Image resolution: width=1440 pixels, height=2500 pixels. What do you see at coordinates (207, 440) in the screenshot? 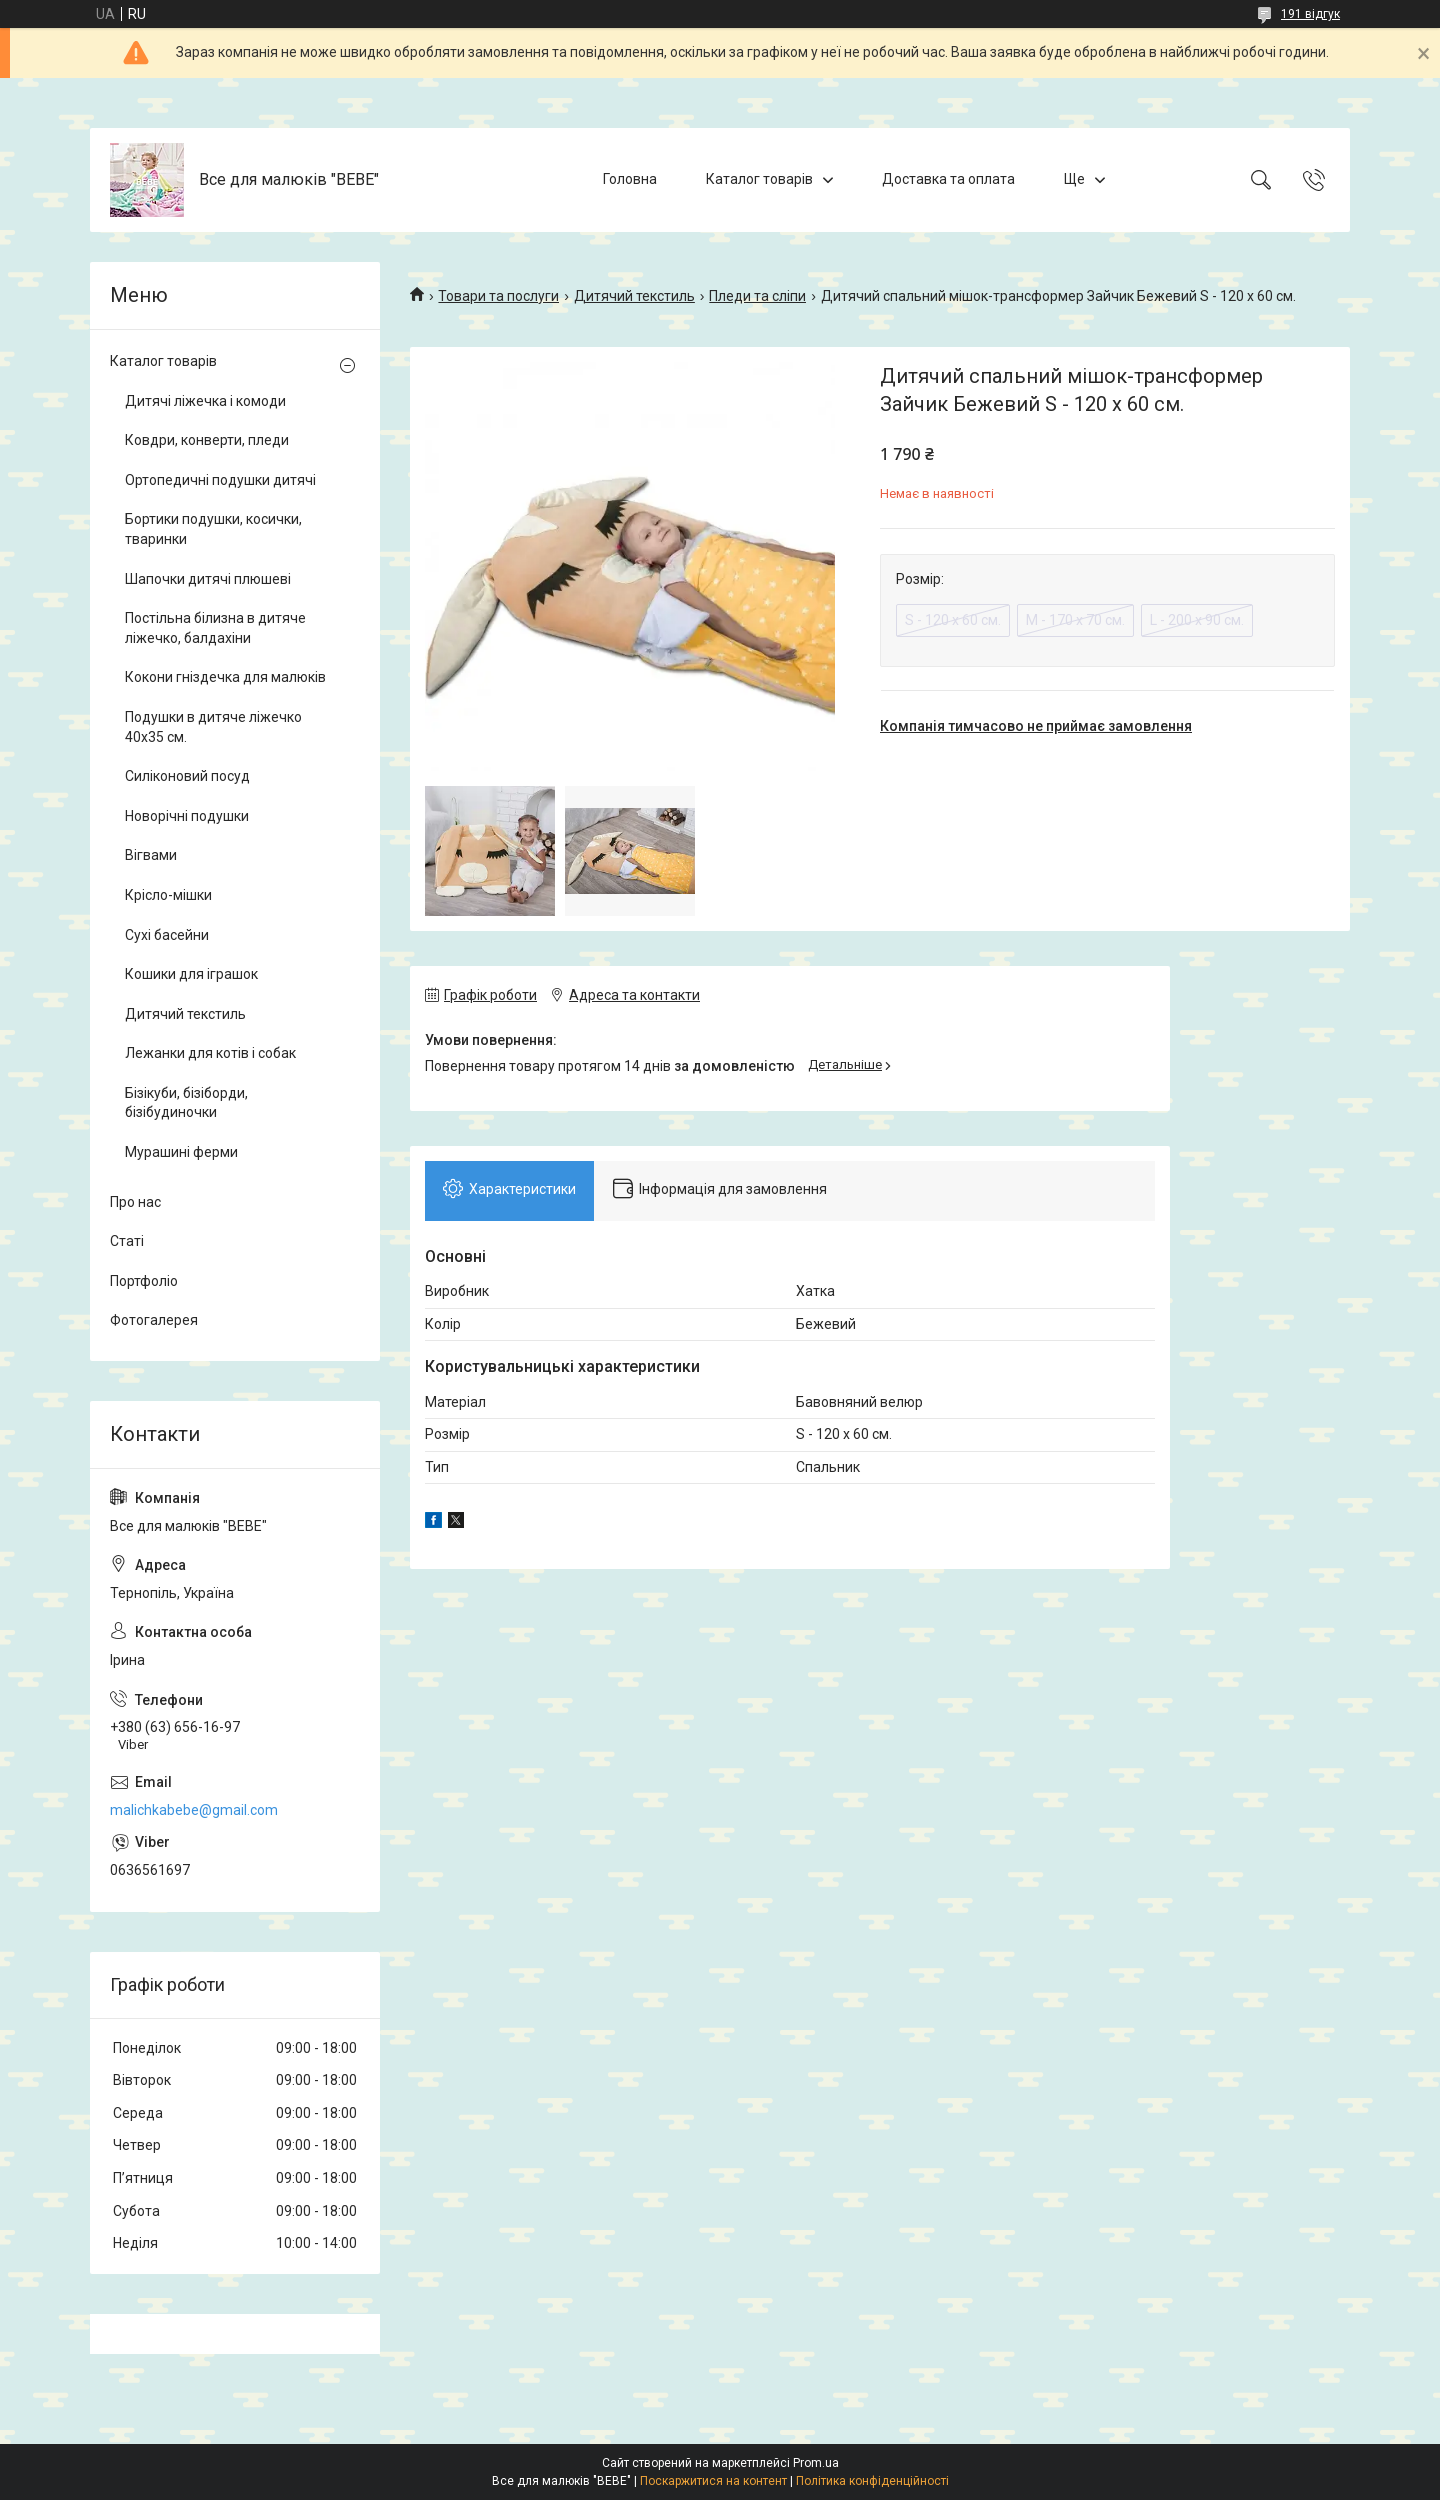
I see `Ковдри, конверти, пледи` at bounding box center [207, 440].